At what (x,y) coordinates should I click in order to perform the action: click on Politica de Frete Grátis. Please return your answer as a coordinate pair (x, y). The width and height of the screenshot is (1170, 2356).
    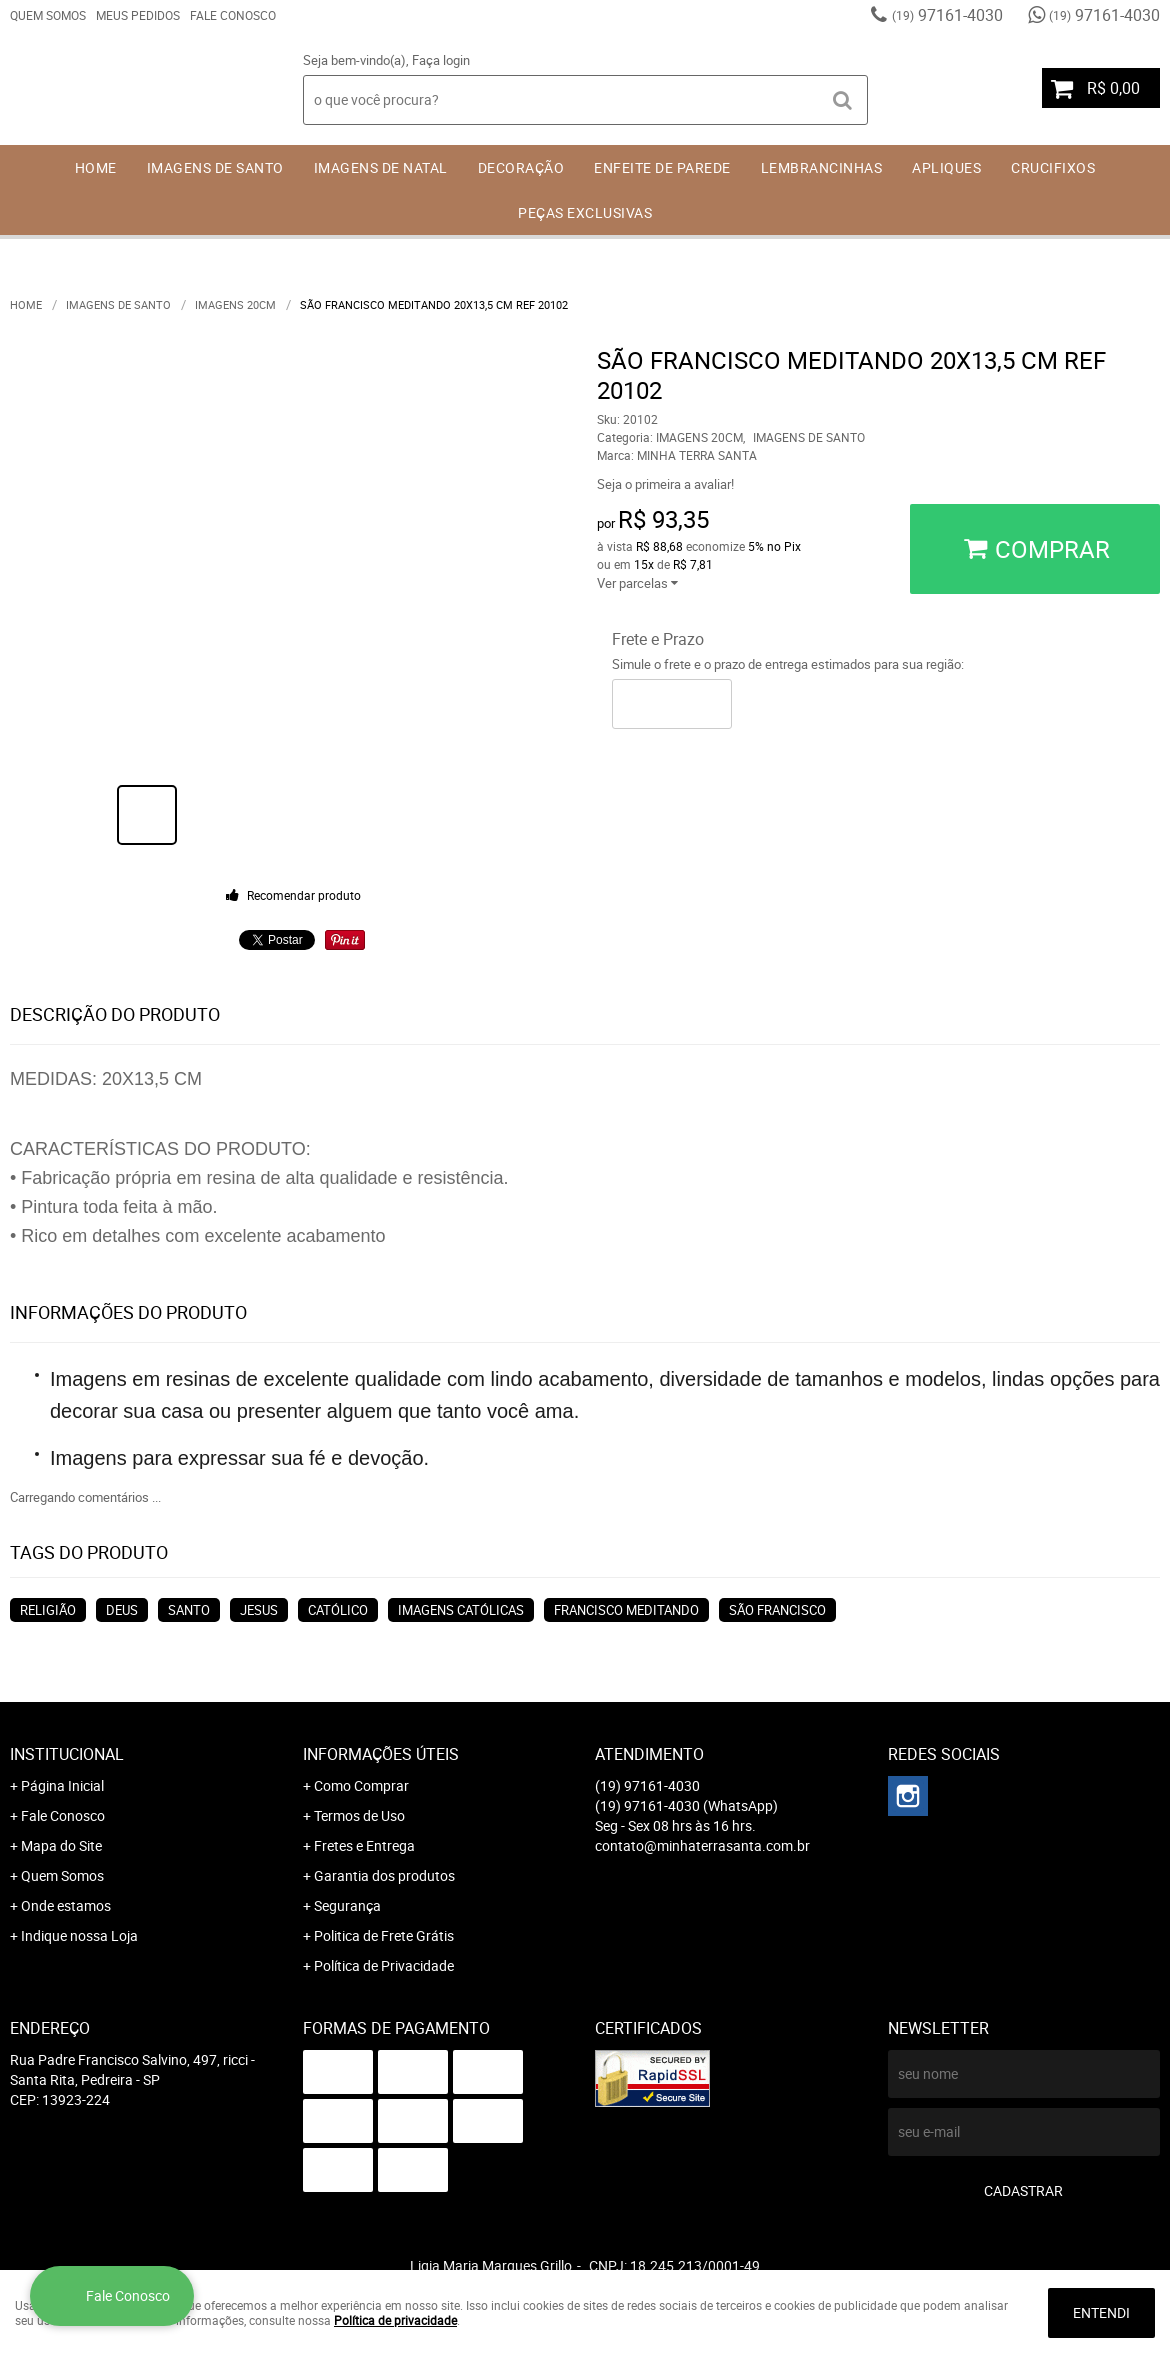
    Looking at the image, I should click on (384, 1935).